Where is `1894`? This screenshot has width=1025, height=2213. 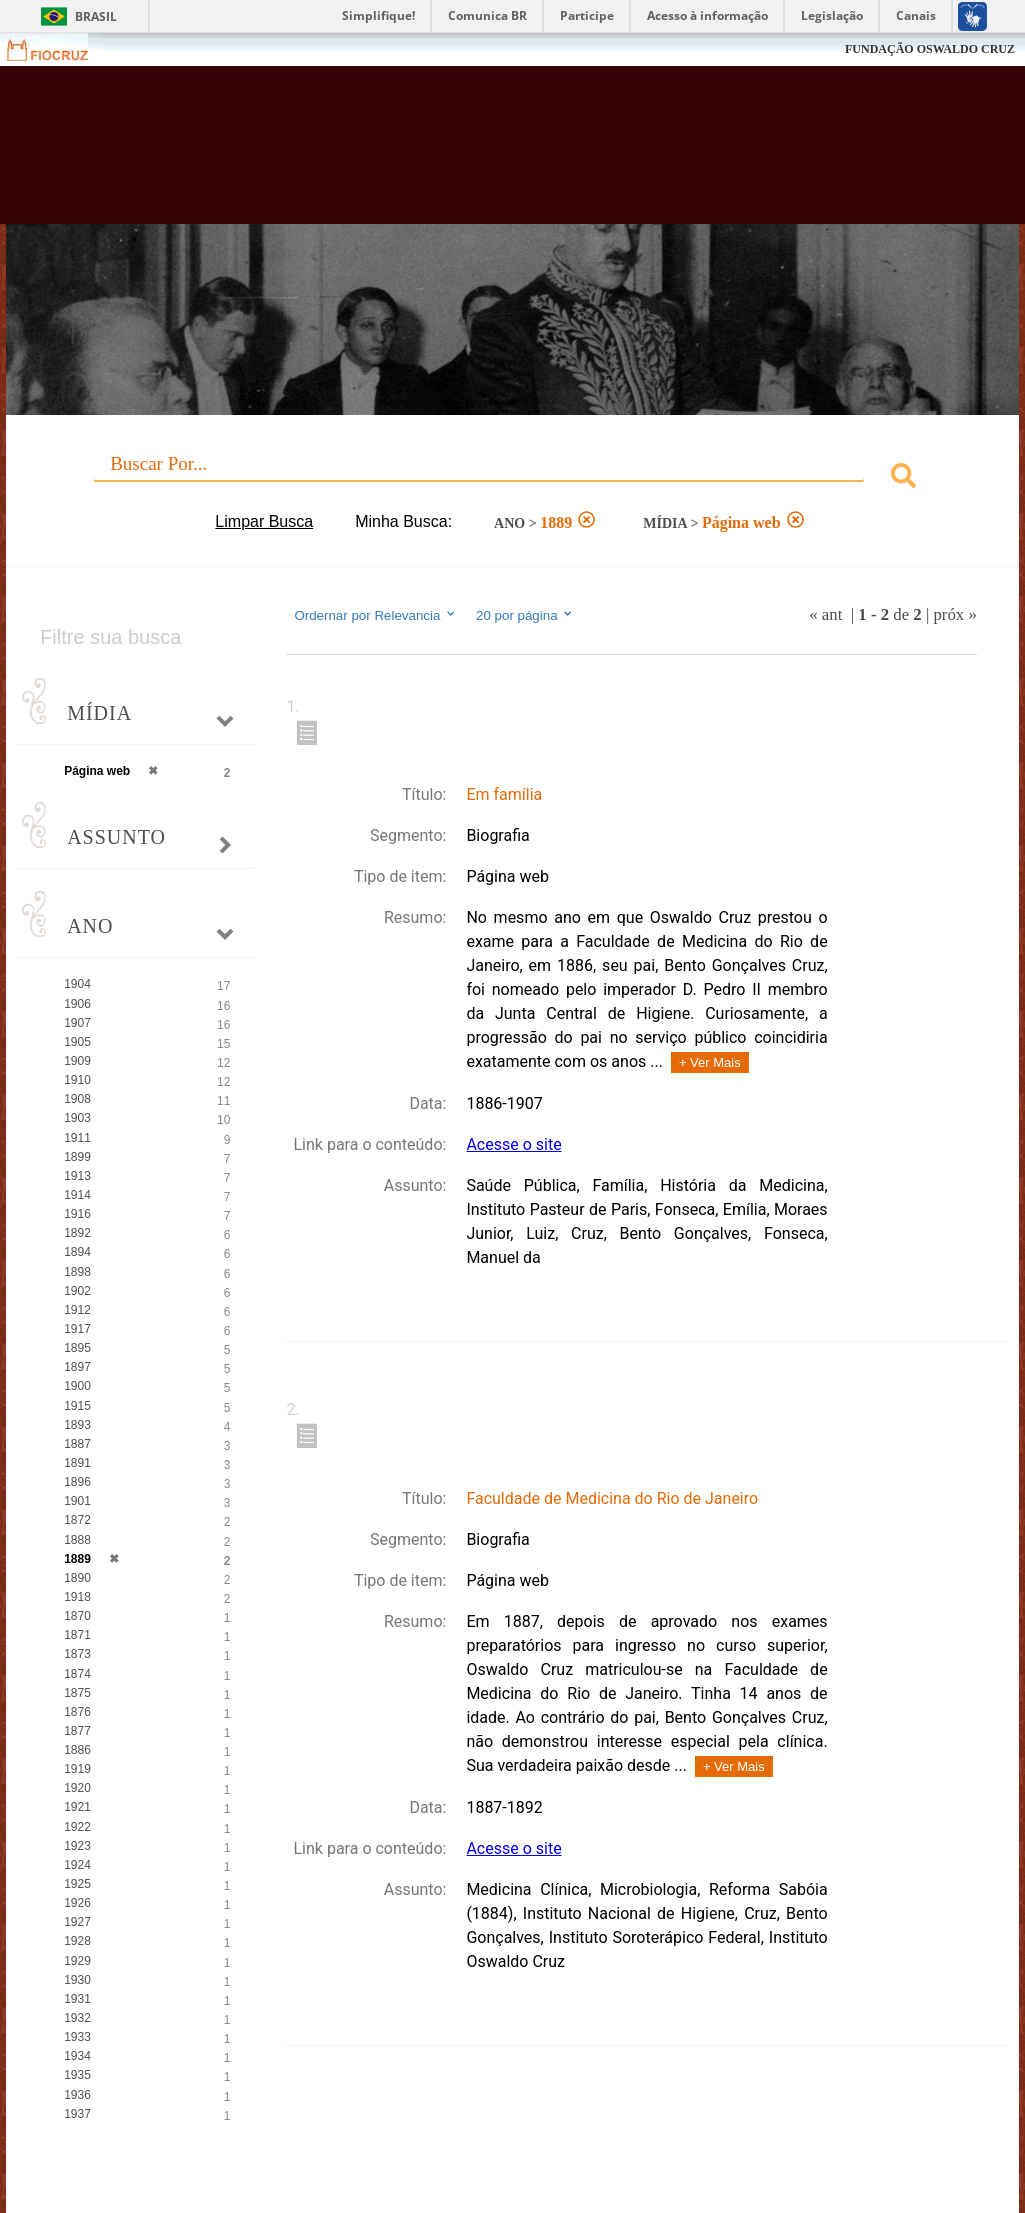
1894 is located at coordinates (77, 1252).